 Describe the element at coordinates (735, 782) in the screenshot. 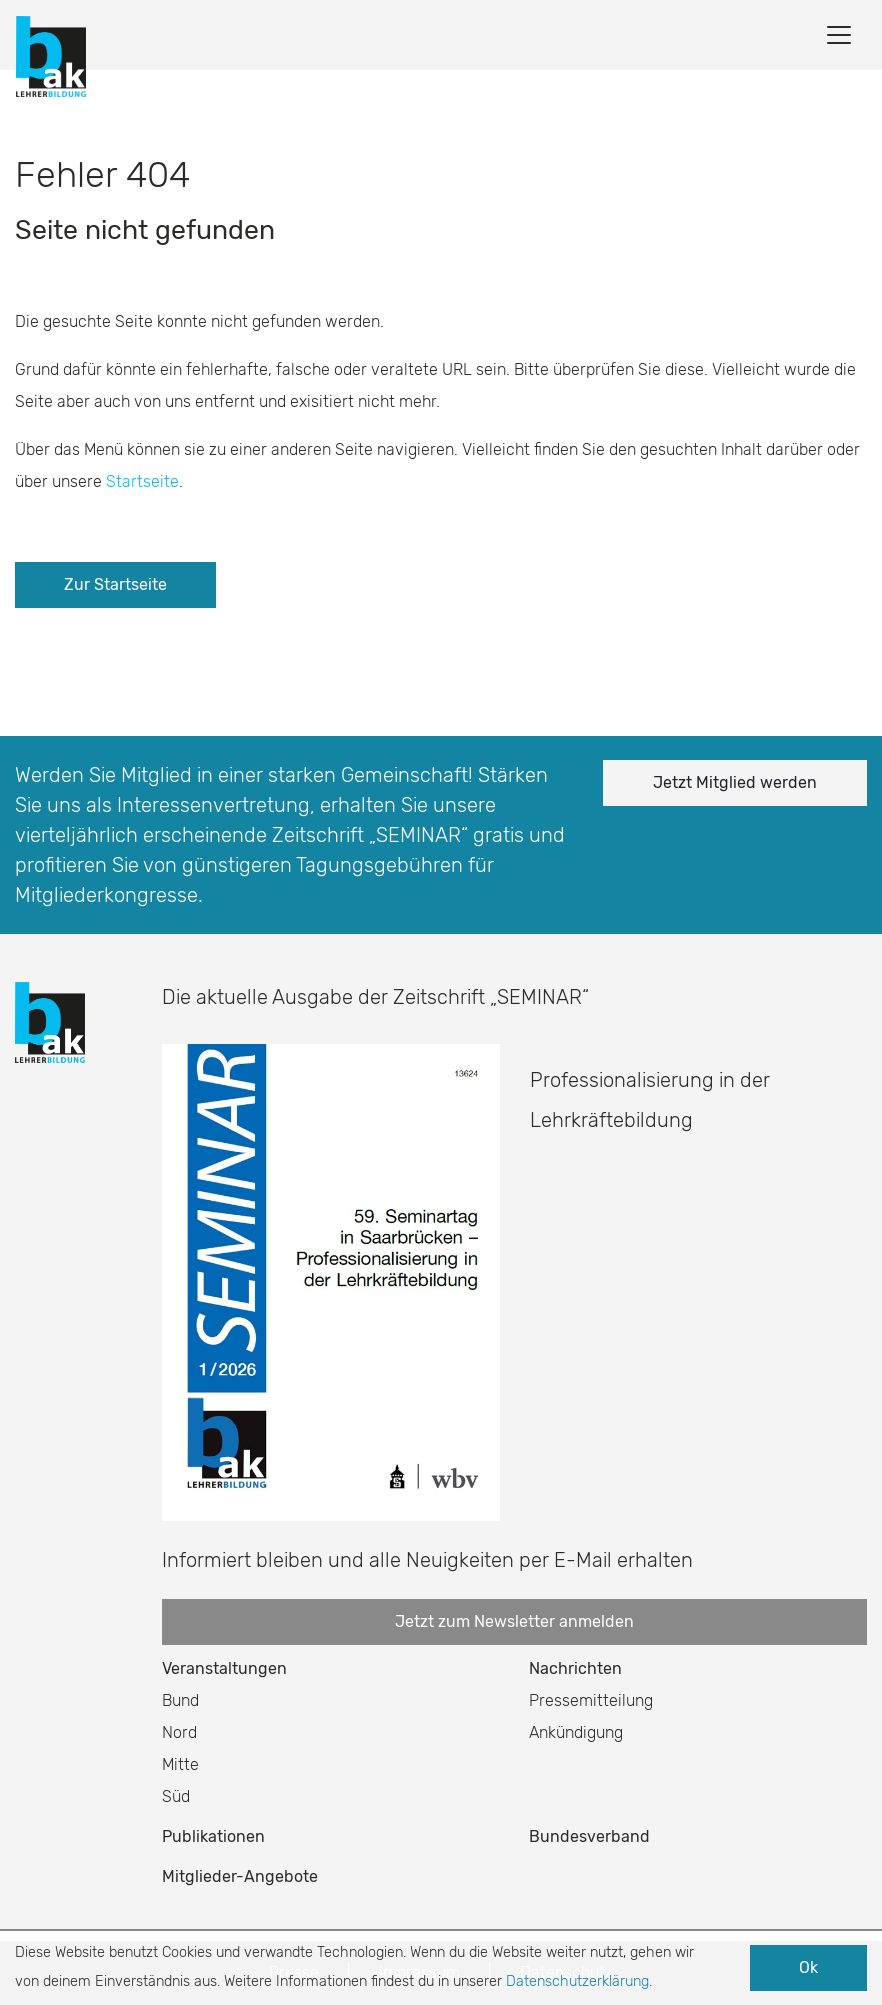

I see `Jetzt Mitglied werden` at that location.